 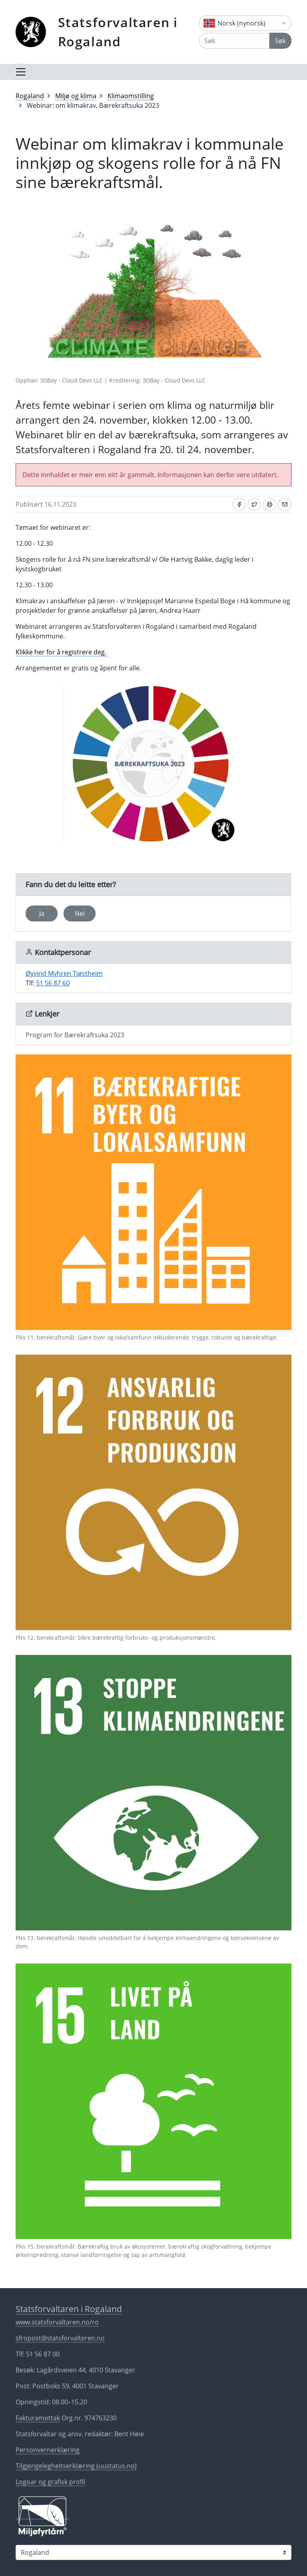 What do you see at coordinates (60, 2338) in the screenshot?
I see `sfropost@statsforvalteren.no` at bounding box center [60, 2338].